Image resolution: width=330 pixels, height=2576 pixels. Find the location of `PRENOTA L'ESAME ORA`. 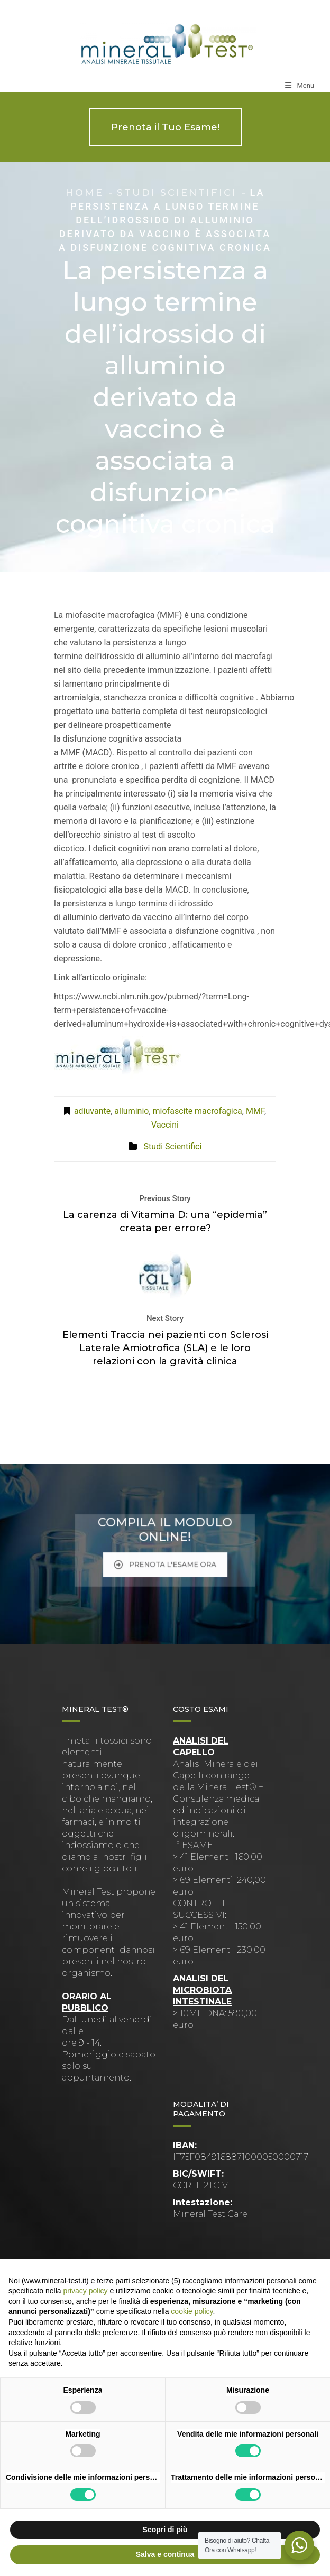

PRENOTA L'ESAME ORA is located at coordinates (165, 1556).